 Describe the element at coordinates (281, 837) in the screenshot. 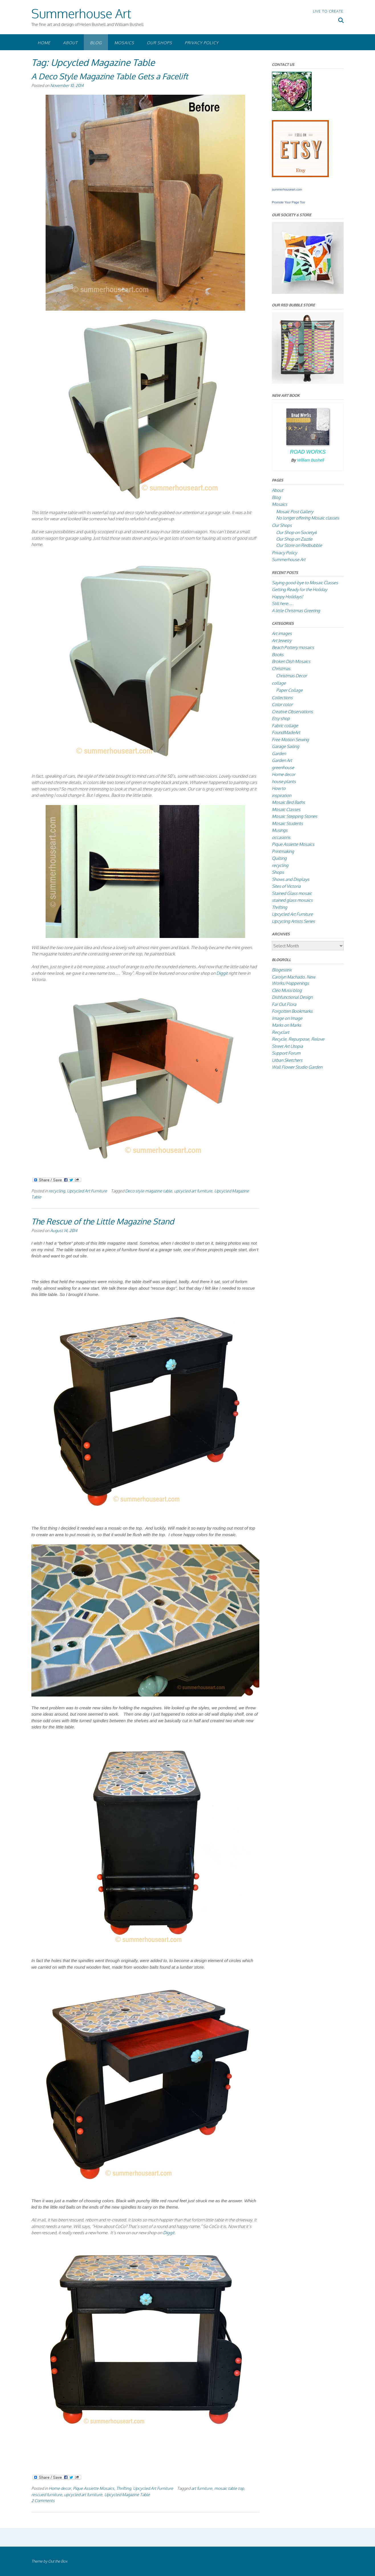

I see `occasions` at that location.